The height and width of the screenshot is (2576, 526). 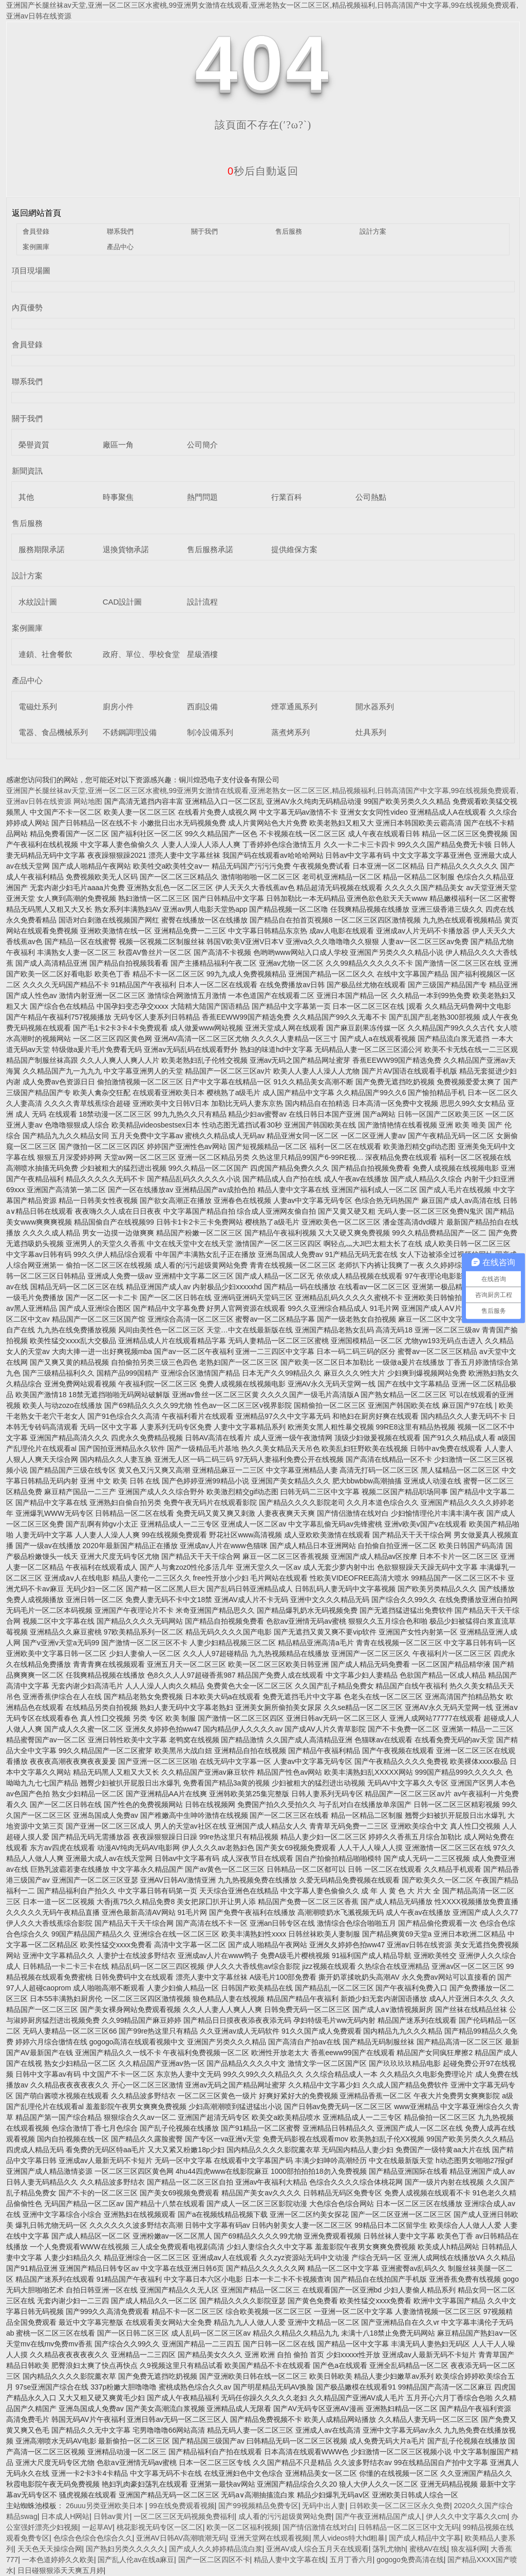 What do you see at coordinates (49, 2549) in the screenshot?
I see `天天色天天操综合网` at bounding box center [49, 2549].